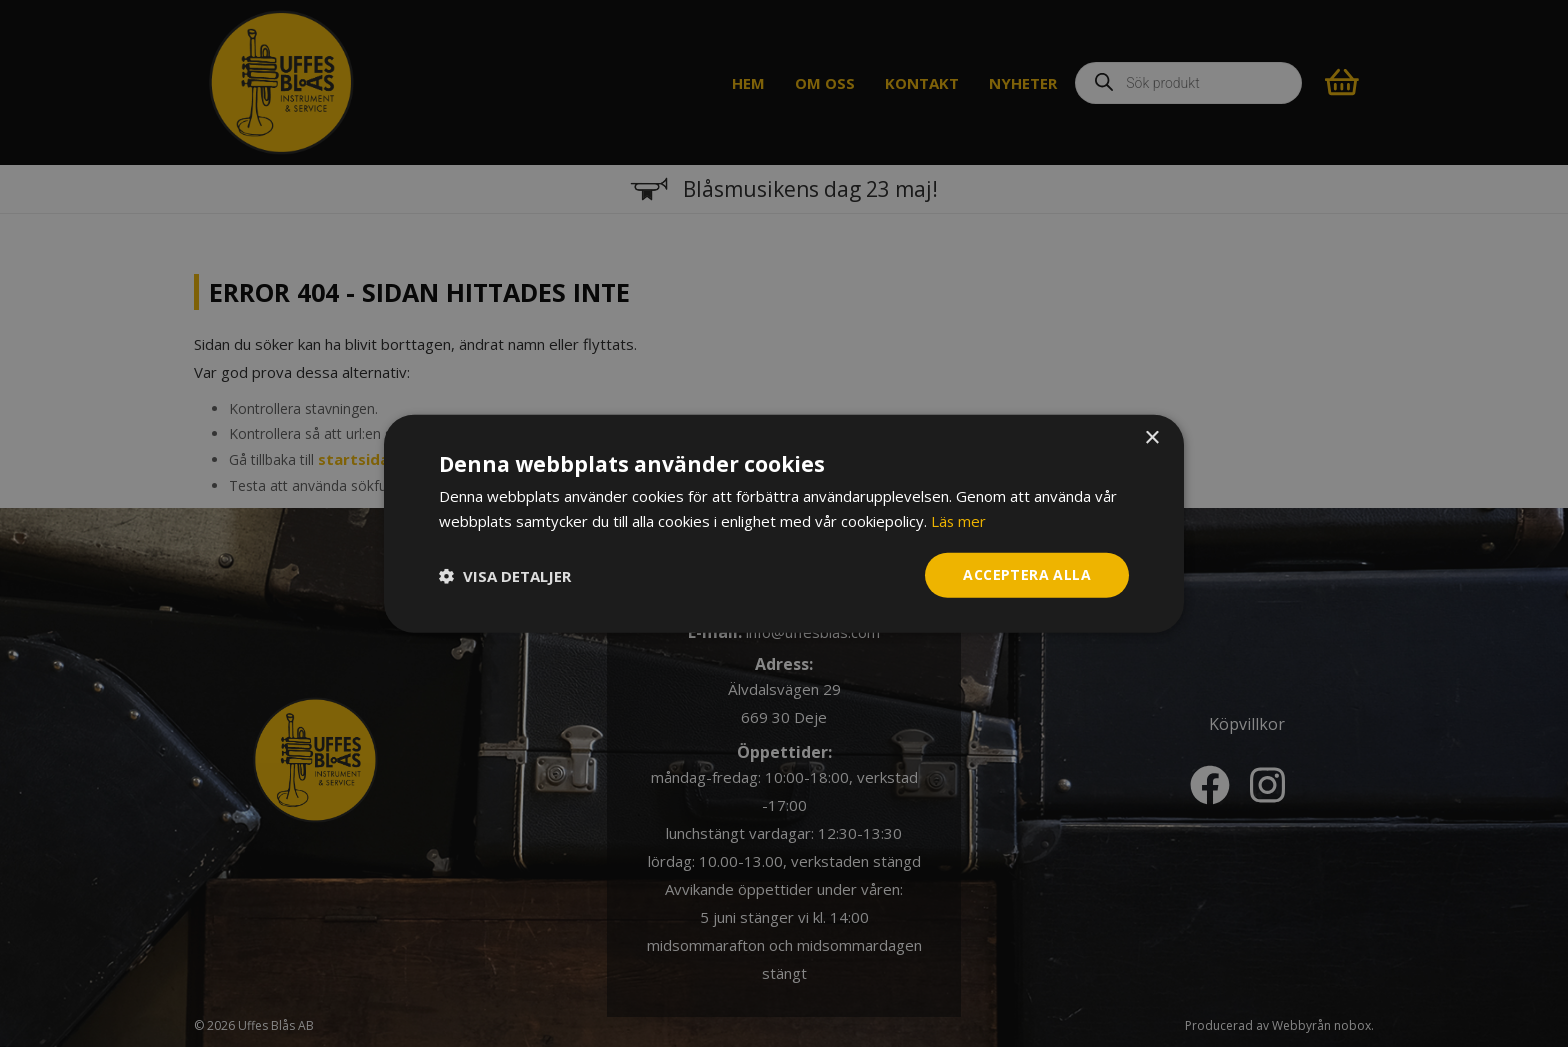  Describe the element at coordinates (505, 575) in the screenshot. I see `[button]` at that location.